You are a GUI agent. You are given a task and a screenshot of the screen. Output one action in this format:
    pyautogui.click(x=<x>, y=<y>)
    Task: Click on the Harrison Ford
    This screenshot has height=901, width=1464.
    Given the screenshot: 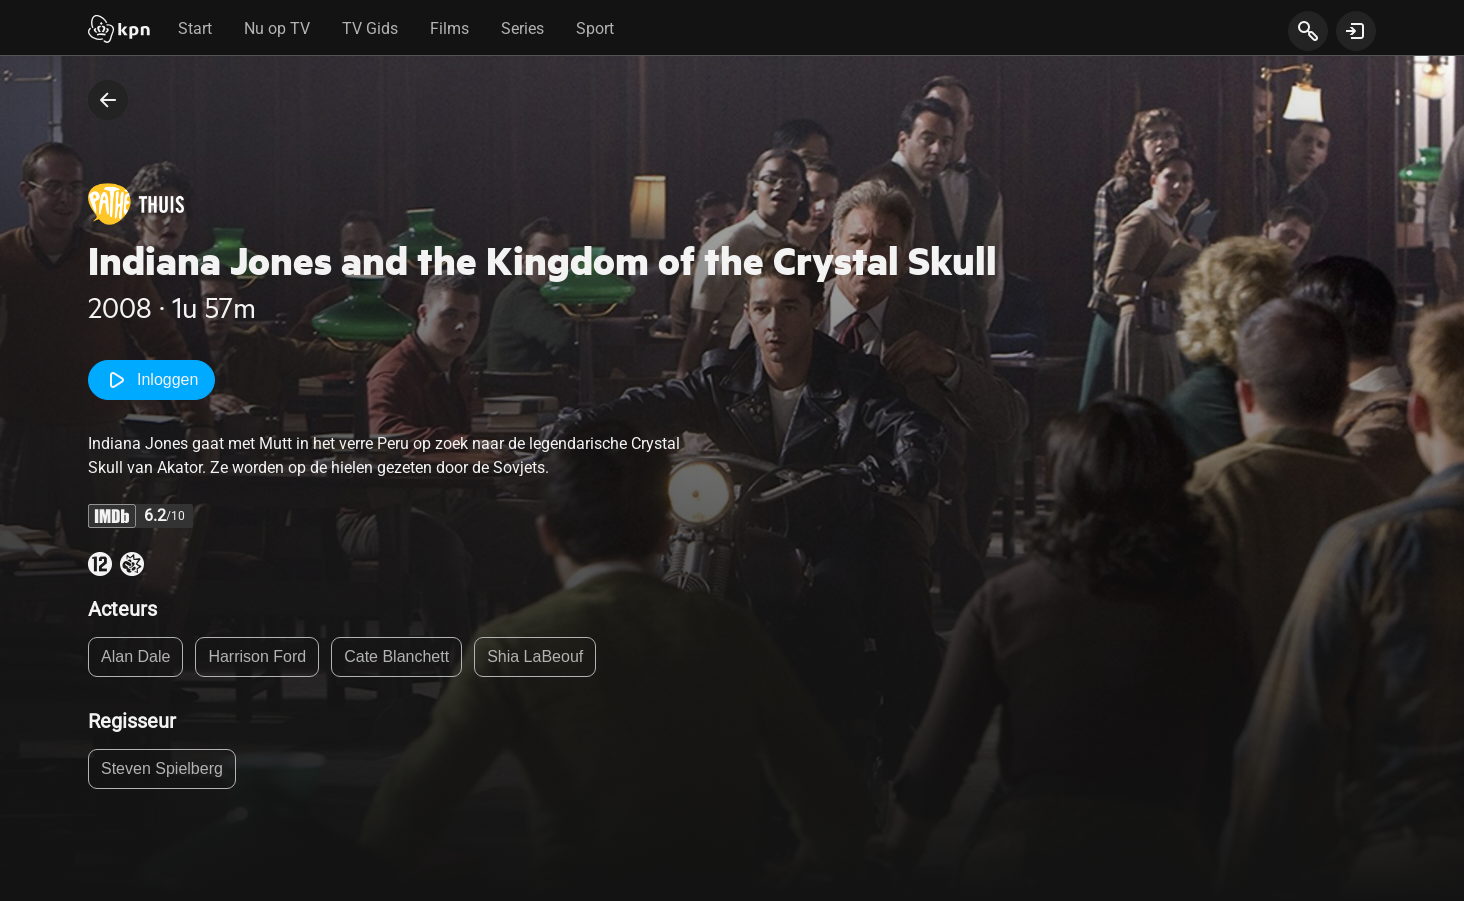 What is the action you would take?
    pyautogui.click(x=257, y=656)
    